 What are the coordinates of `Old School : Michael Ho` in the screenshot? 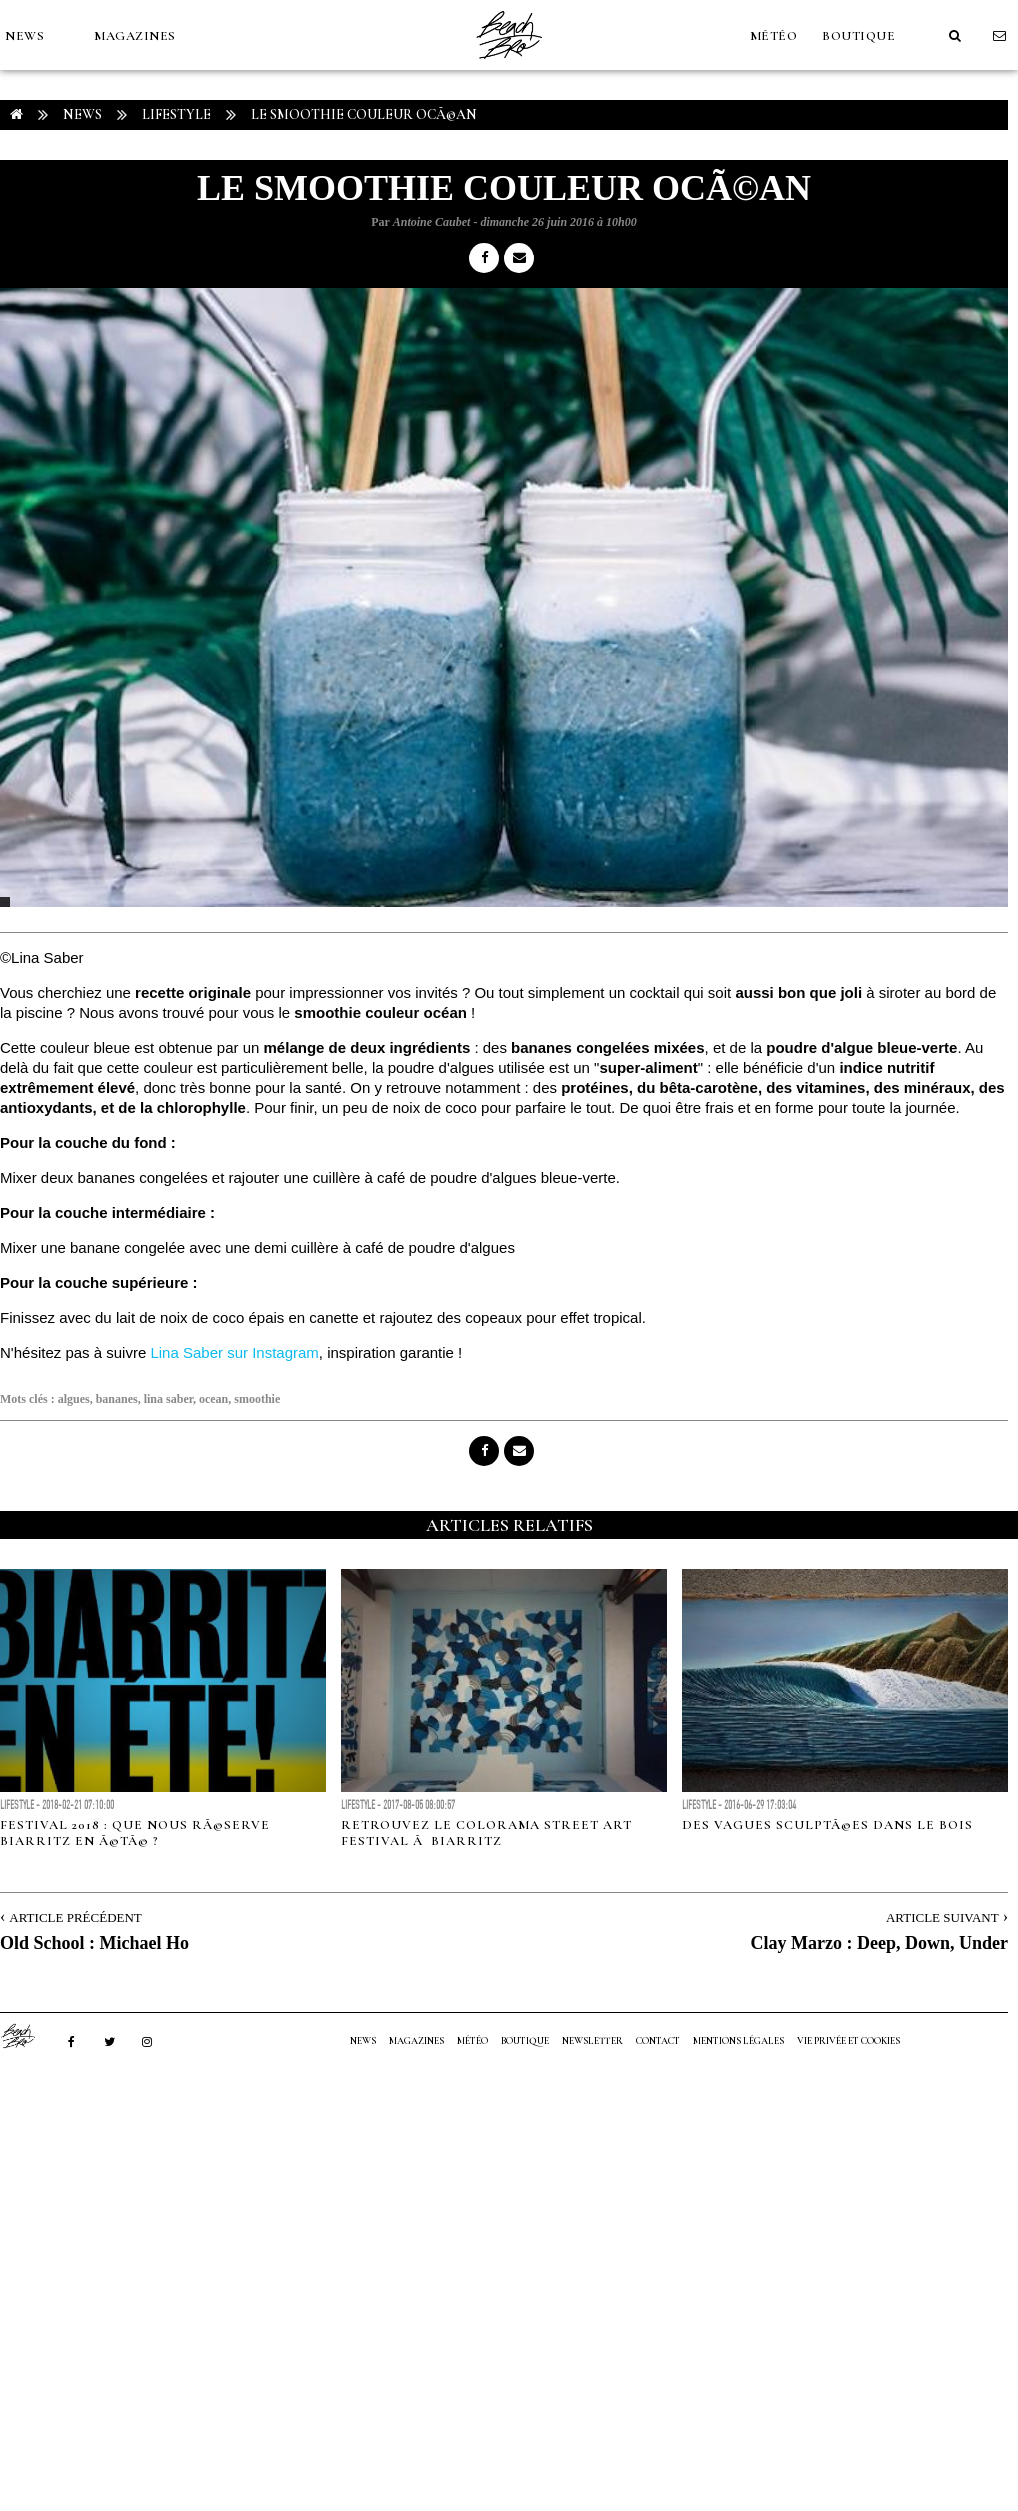 It's located at (94, 1943).